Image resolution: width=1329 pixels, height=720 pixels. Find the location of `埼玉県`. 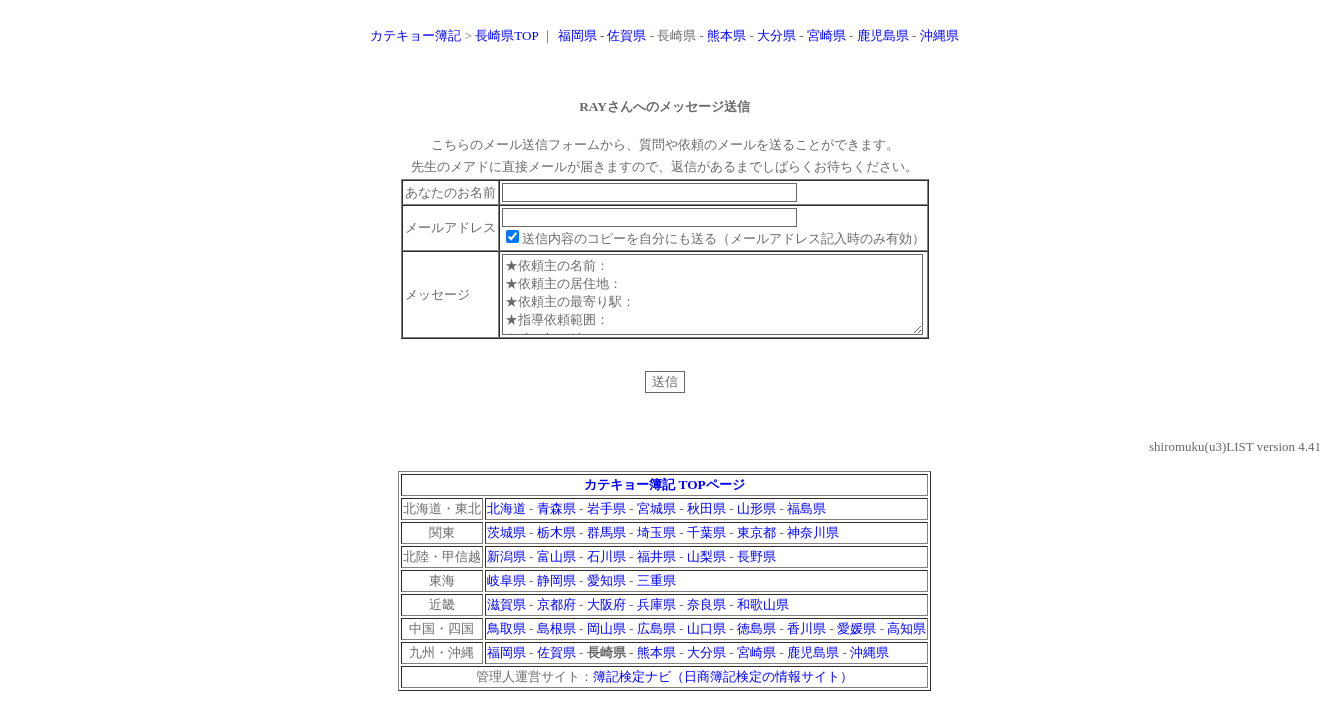

埼玉県 is located at coordinates (656, 547).